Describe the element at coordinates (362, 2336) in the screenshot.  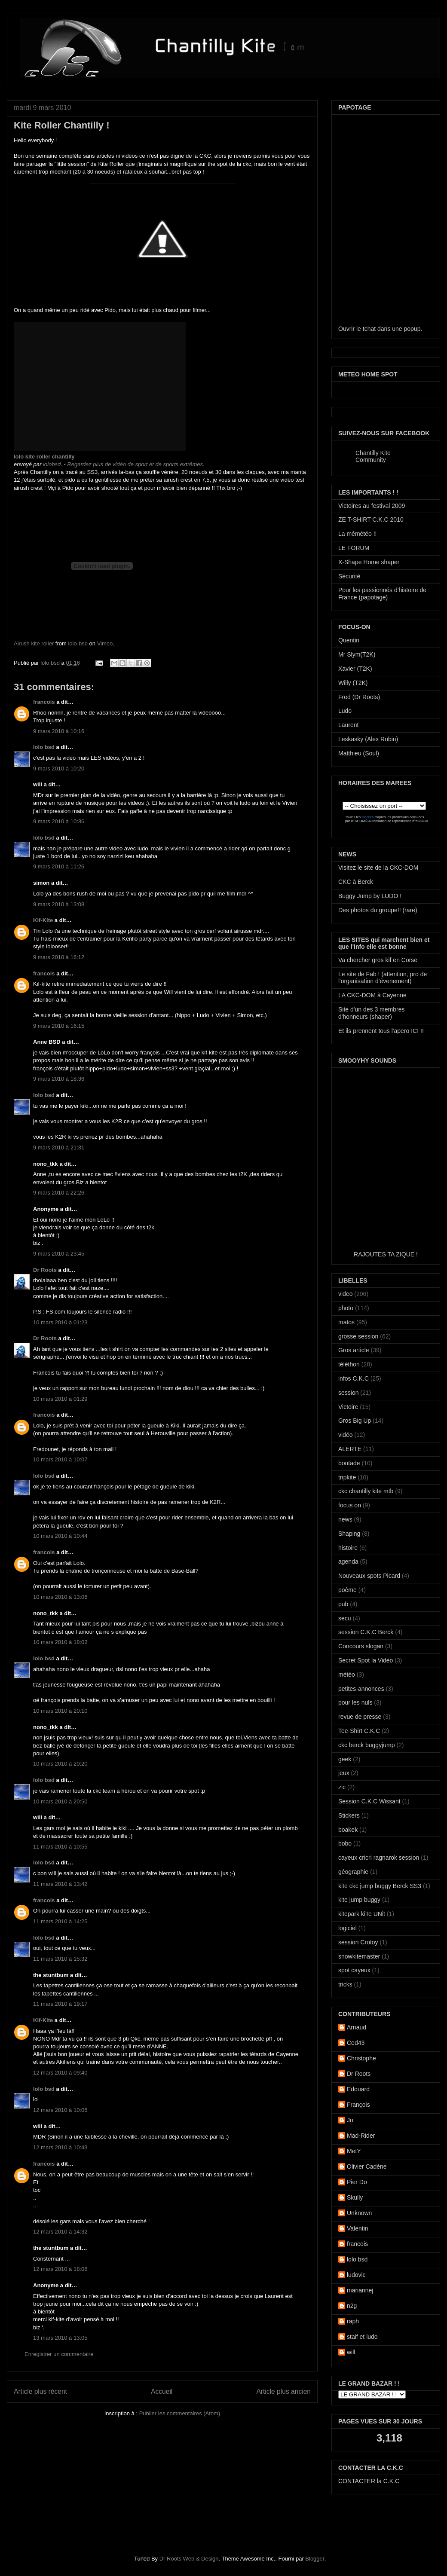
I see `staif et ludo` at that location.